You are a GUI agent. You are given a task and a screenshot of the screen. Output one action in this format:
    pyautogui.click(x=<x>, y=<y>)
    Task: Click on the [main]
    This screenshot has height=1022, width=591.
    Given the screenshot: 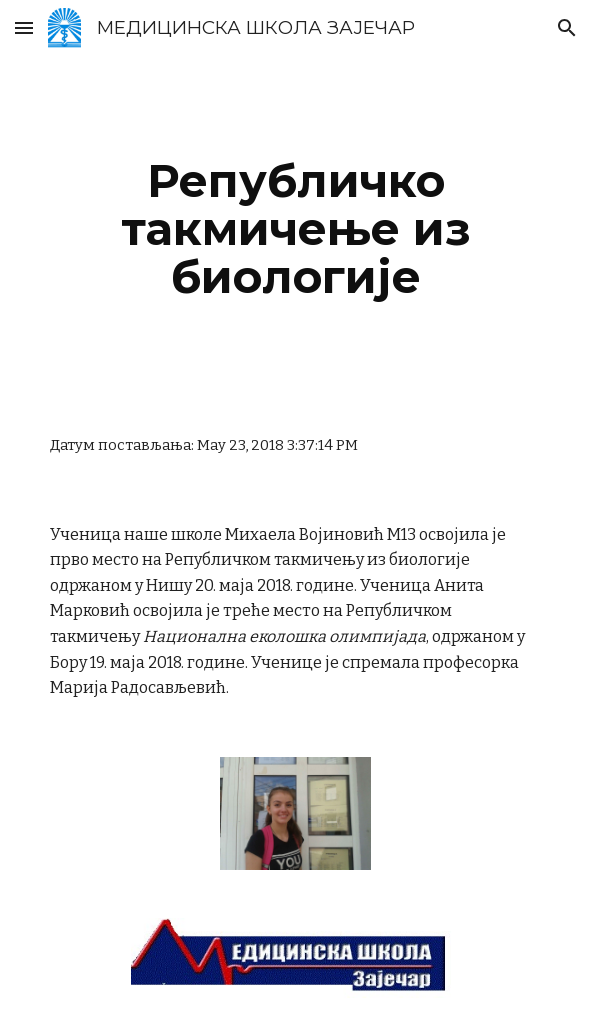 What is the action you would take?
    pyautogui.click(x=295, y=229)
    